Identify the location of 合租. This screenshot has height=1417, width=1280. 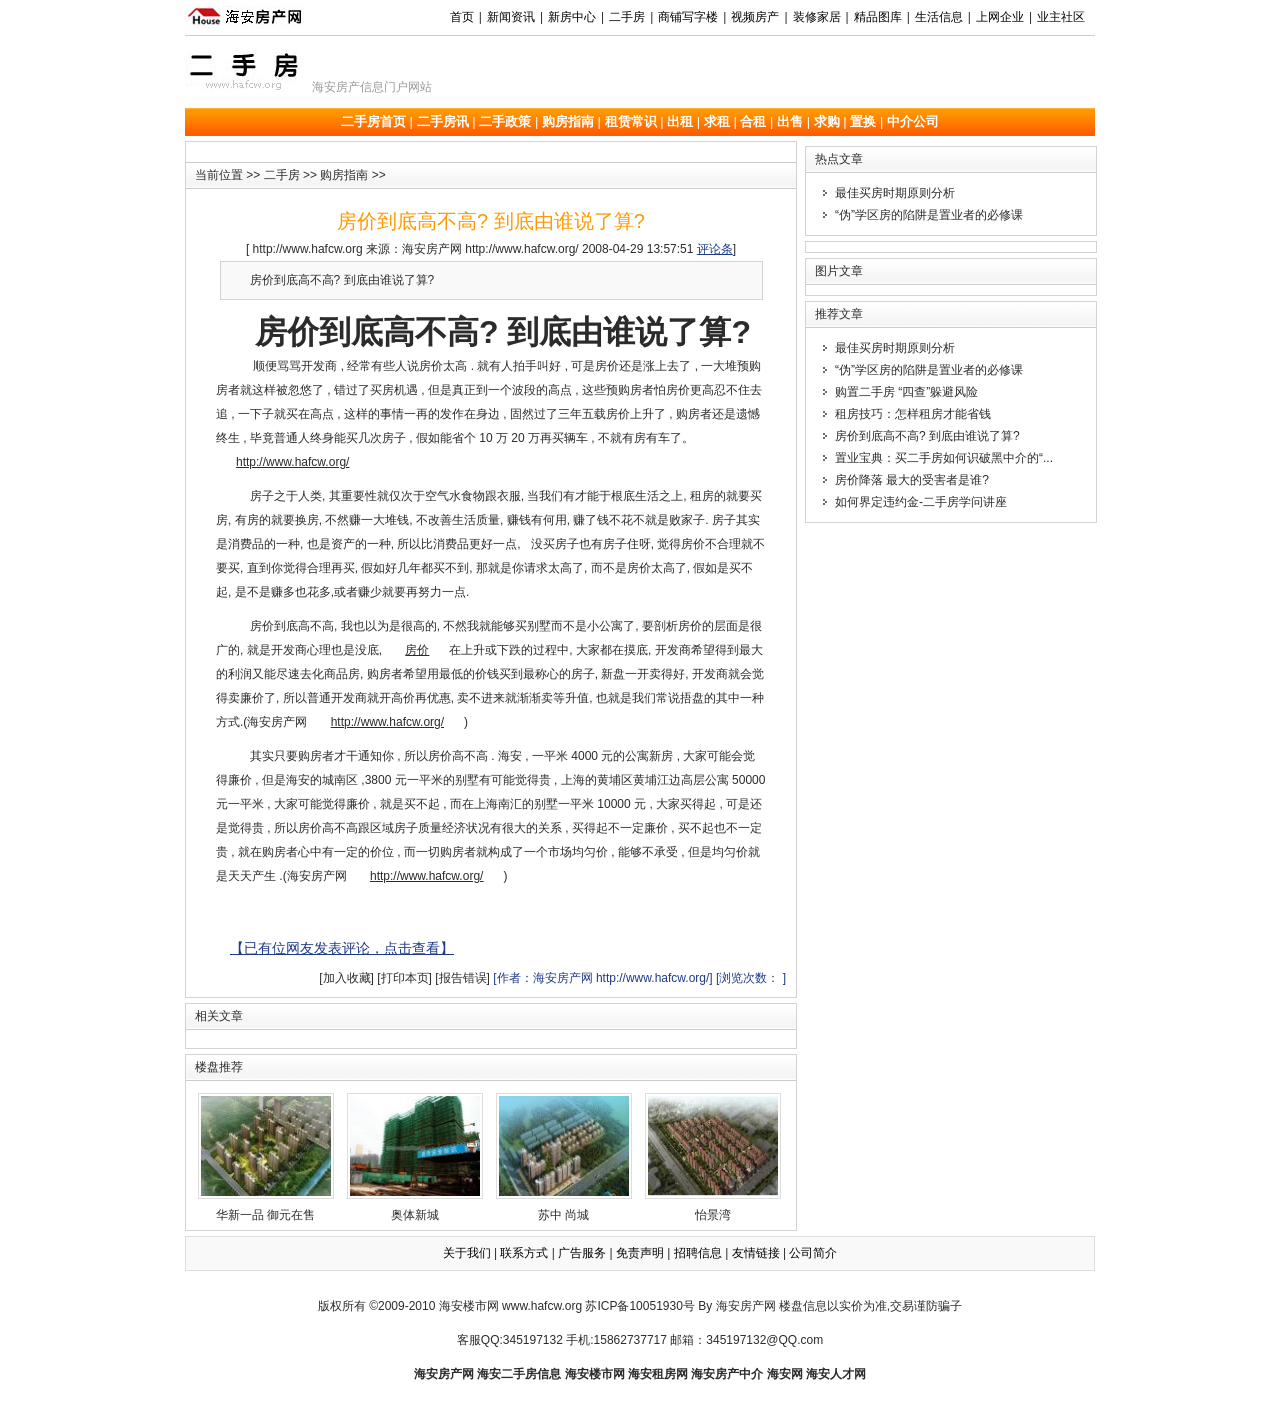
(753, 121).